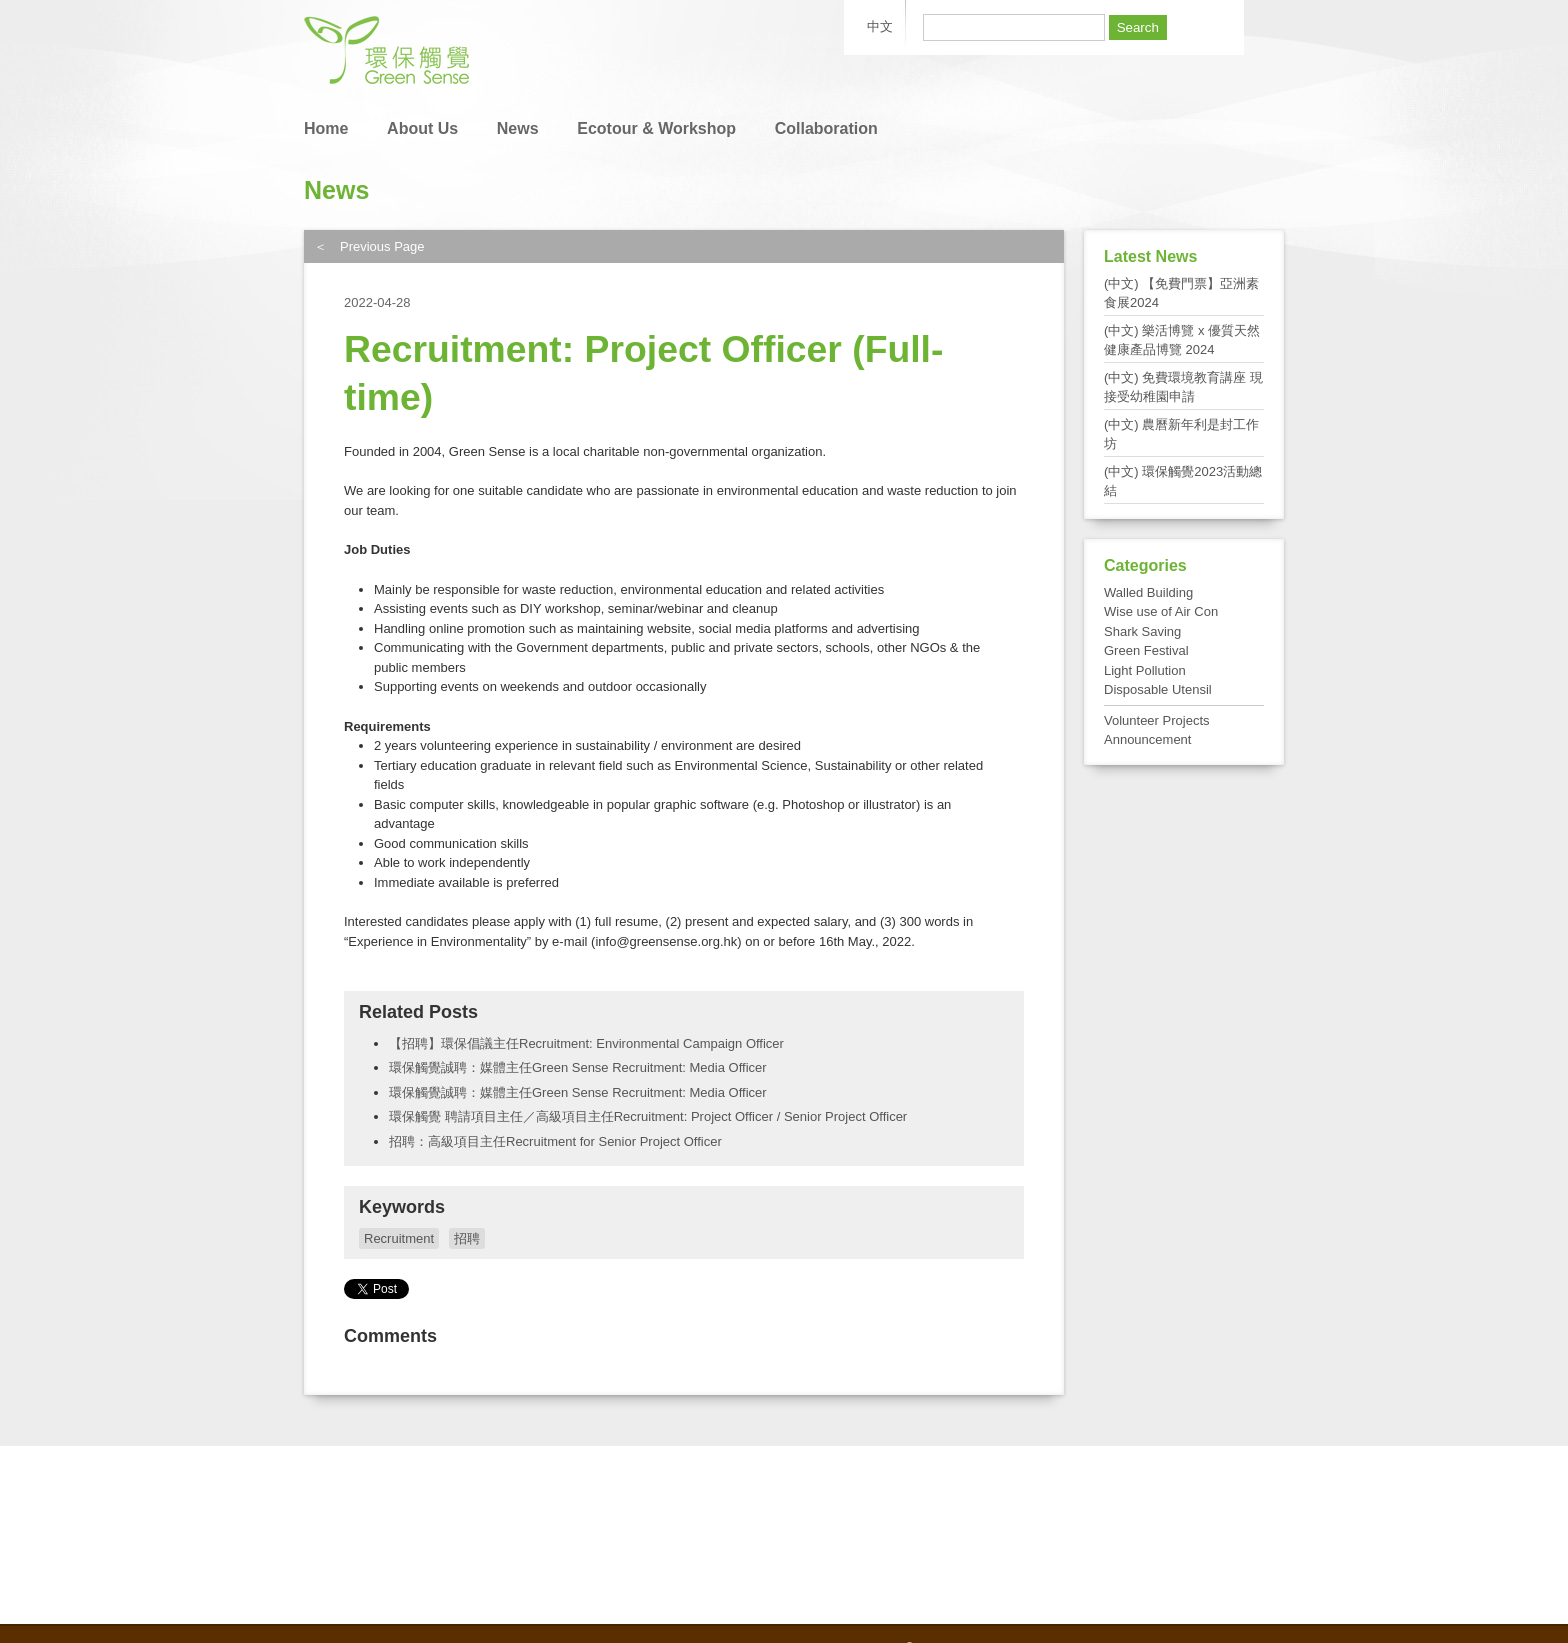 This screenshot has width=1568, height=1643. What do you see at coordinates (518, 128) in the screenshot?
I see `News` at bounding box center [518, 128].